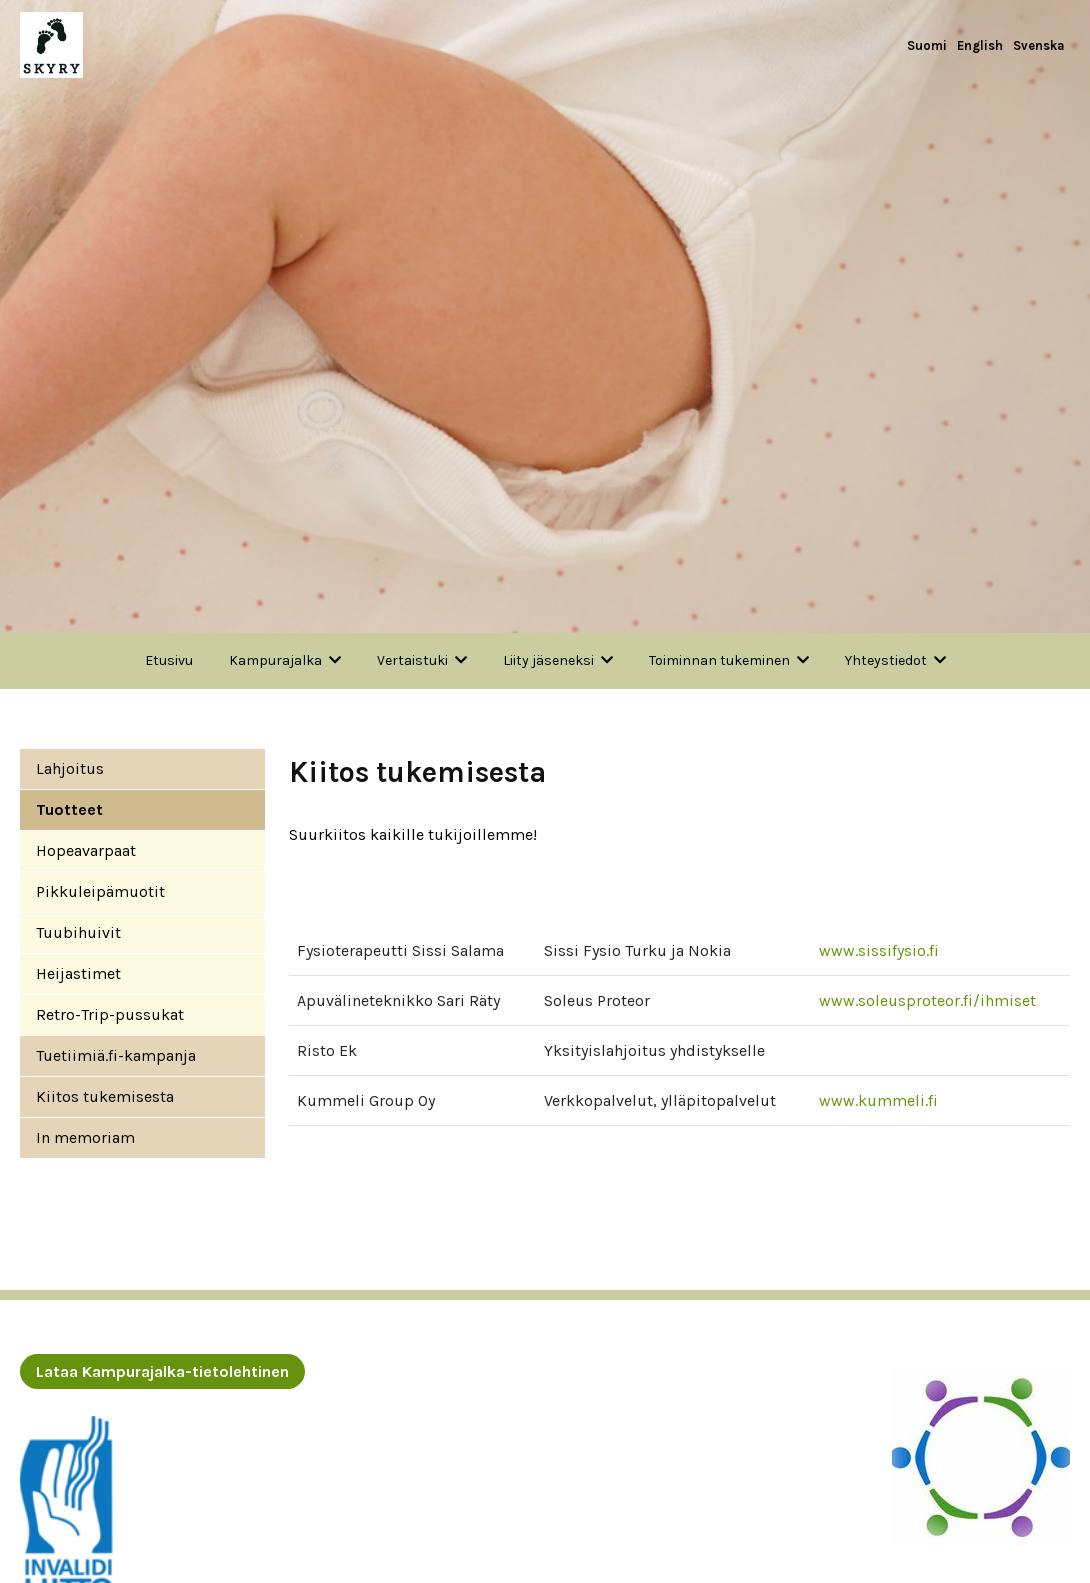 Image resolution: width=1090 pixels, height=1583 pixels. Describe the element at coordinates (719, 660) in the screenshot. I see `Toiminnan tukeminen` at that location.